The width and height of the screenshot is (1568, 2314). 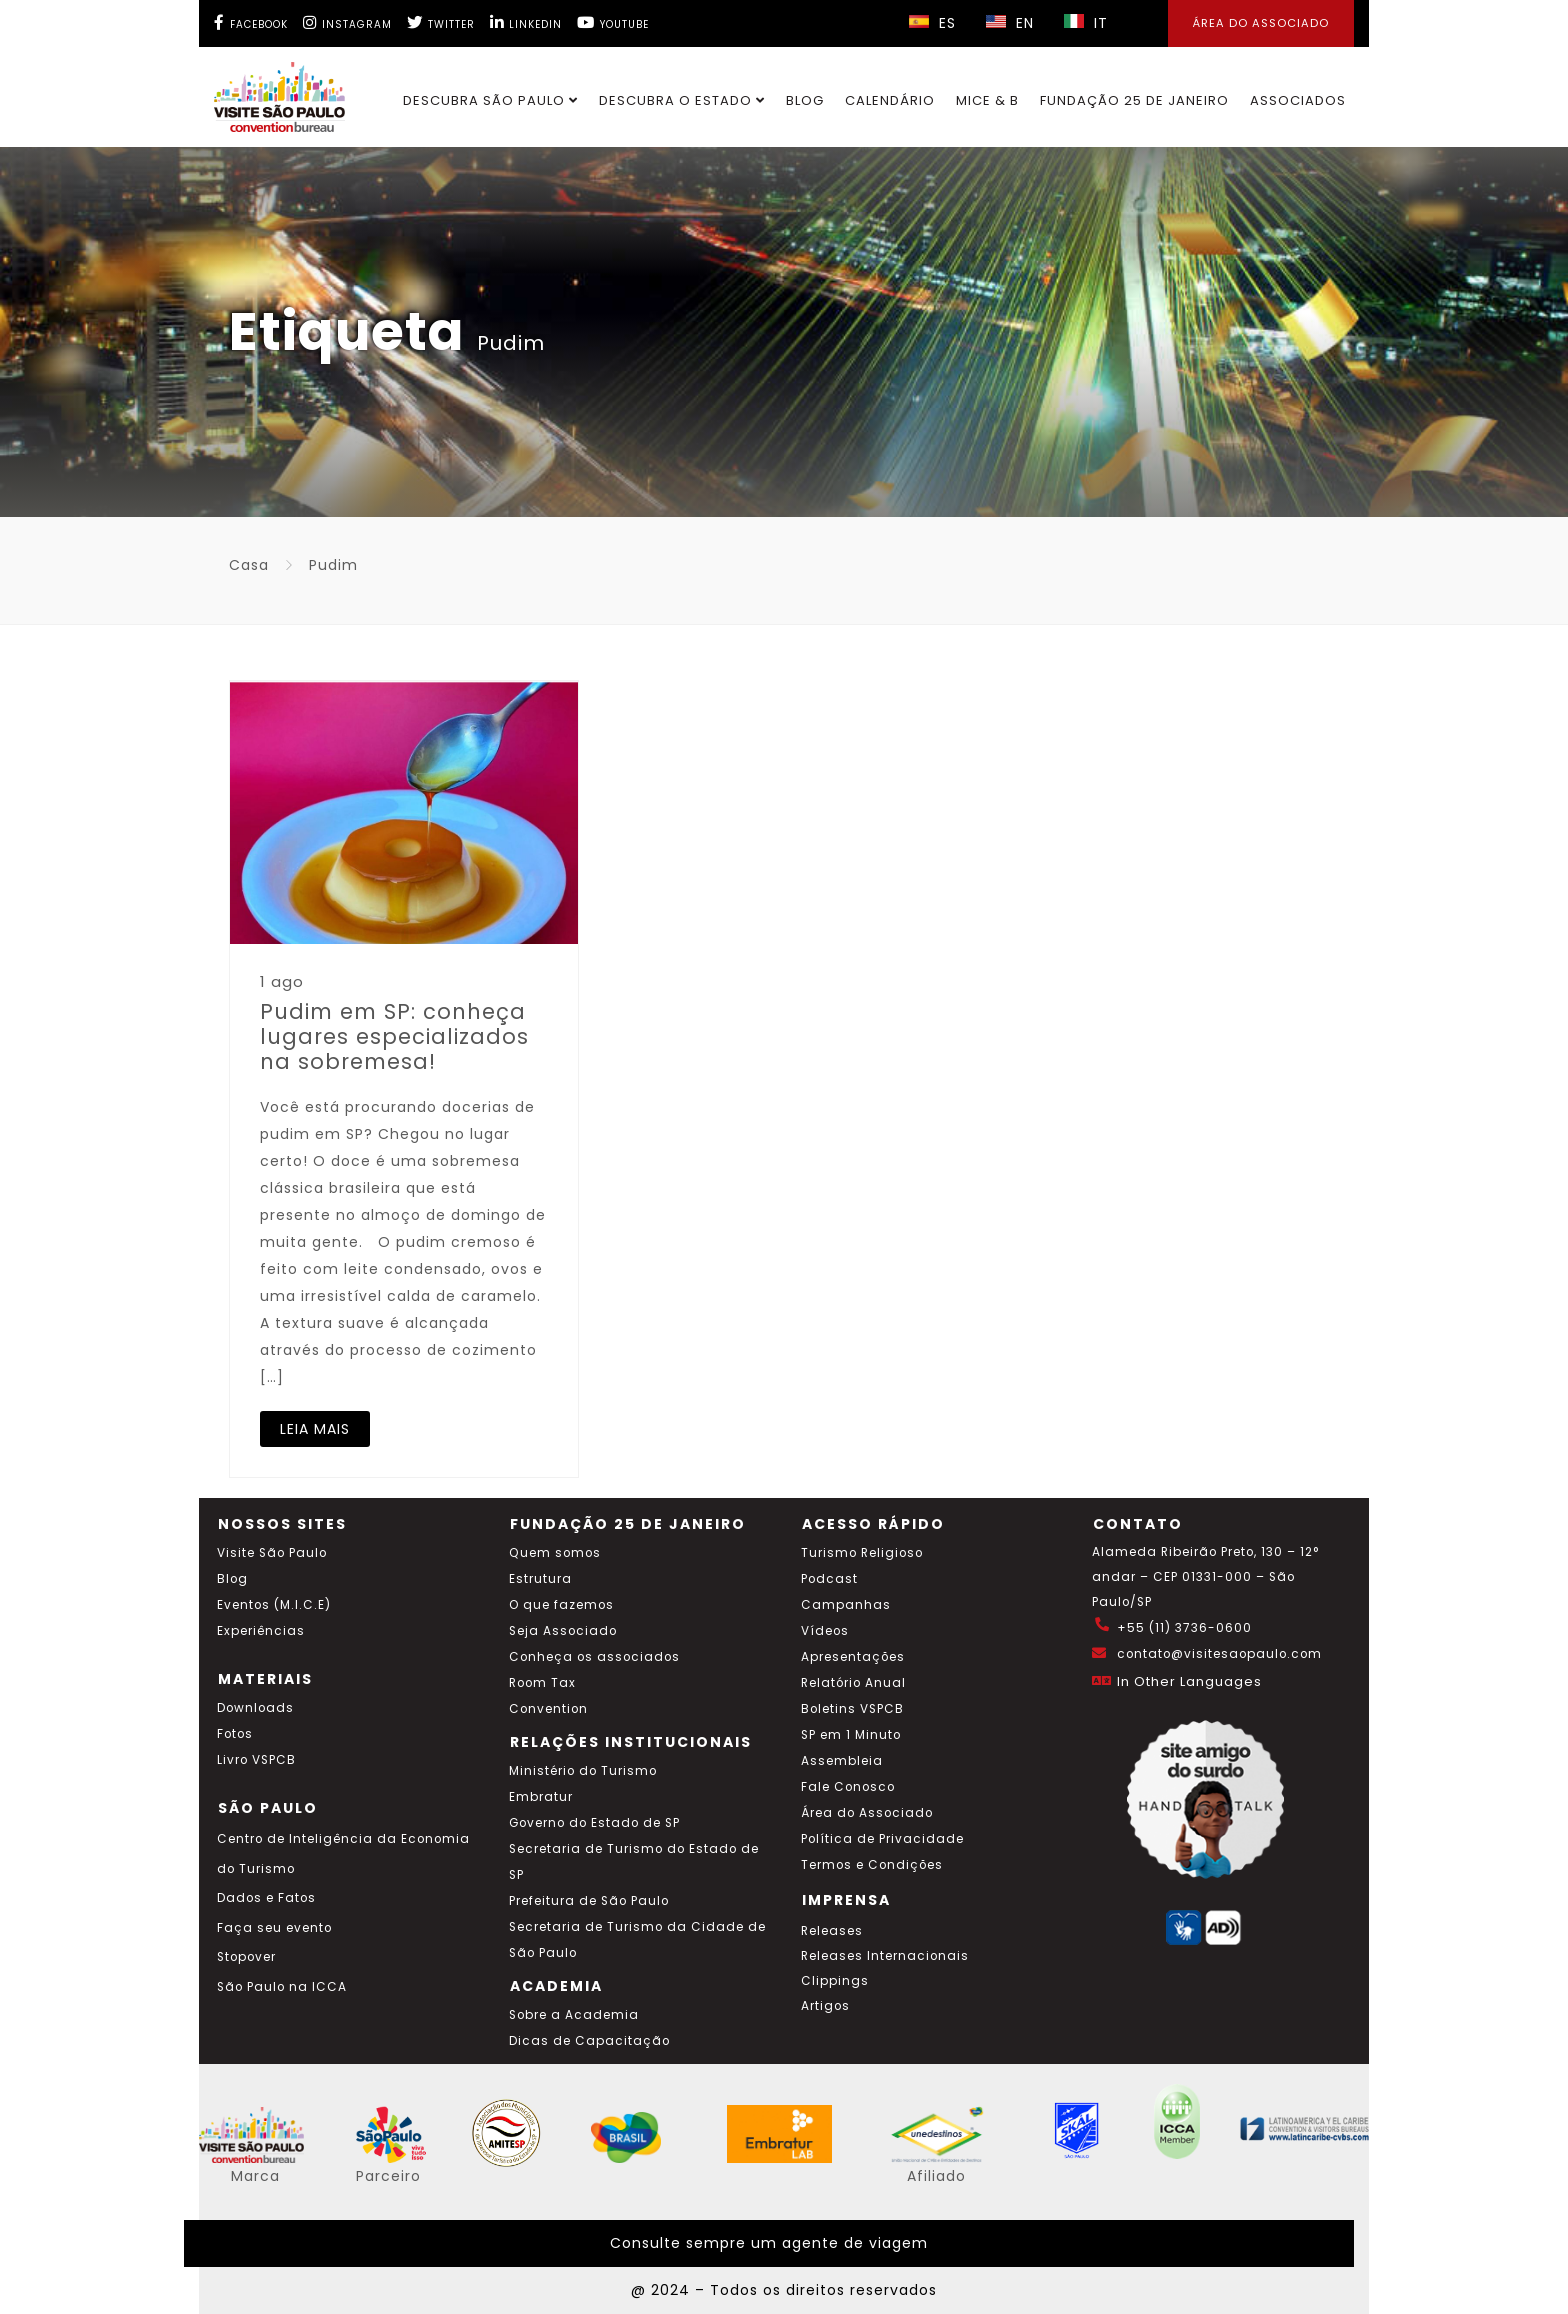 I want to click on EN [Selecionar idioma inglês], so click(x=1010, y=23).